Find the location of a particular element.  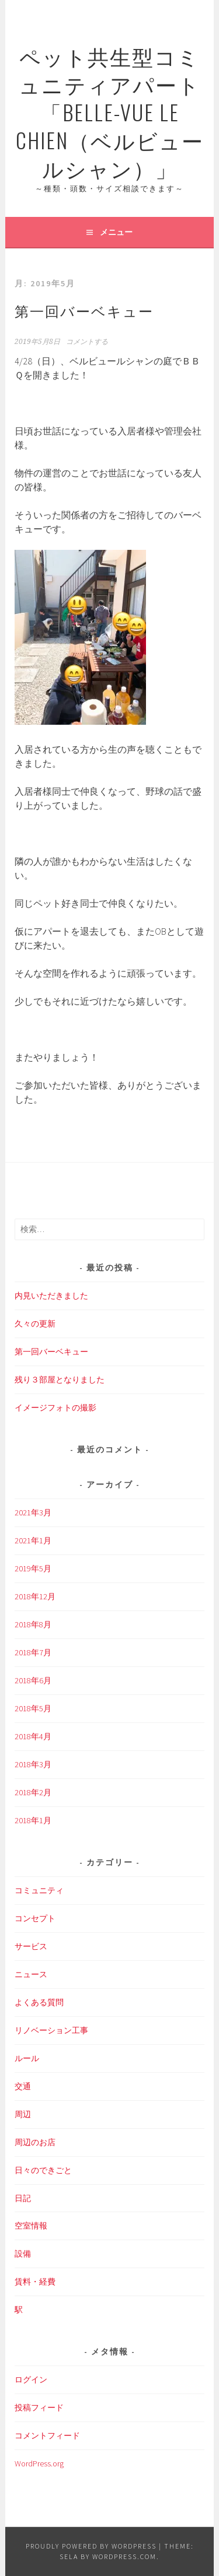

ニュース is located at coordinates (31, 1974).